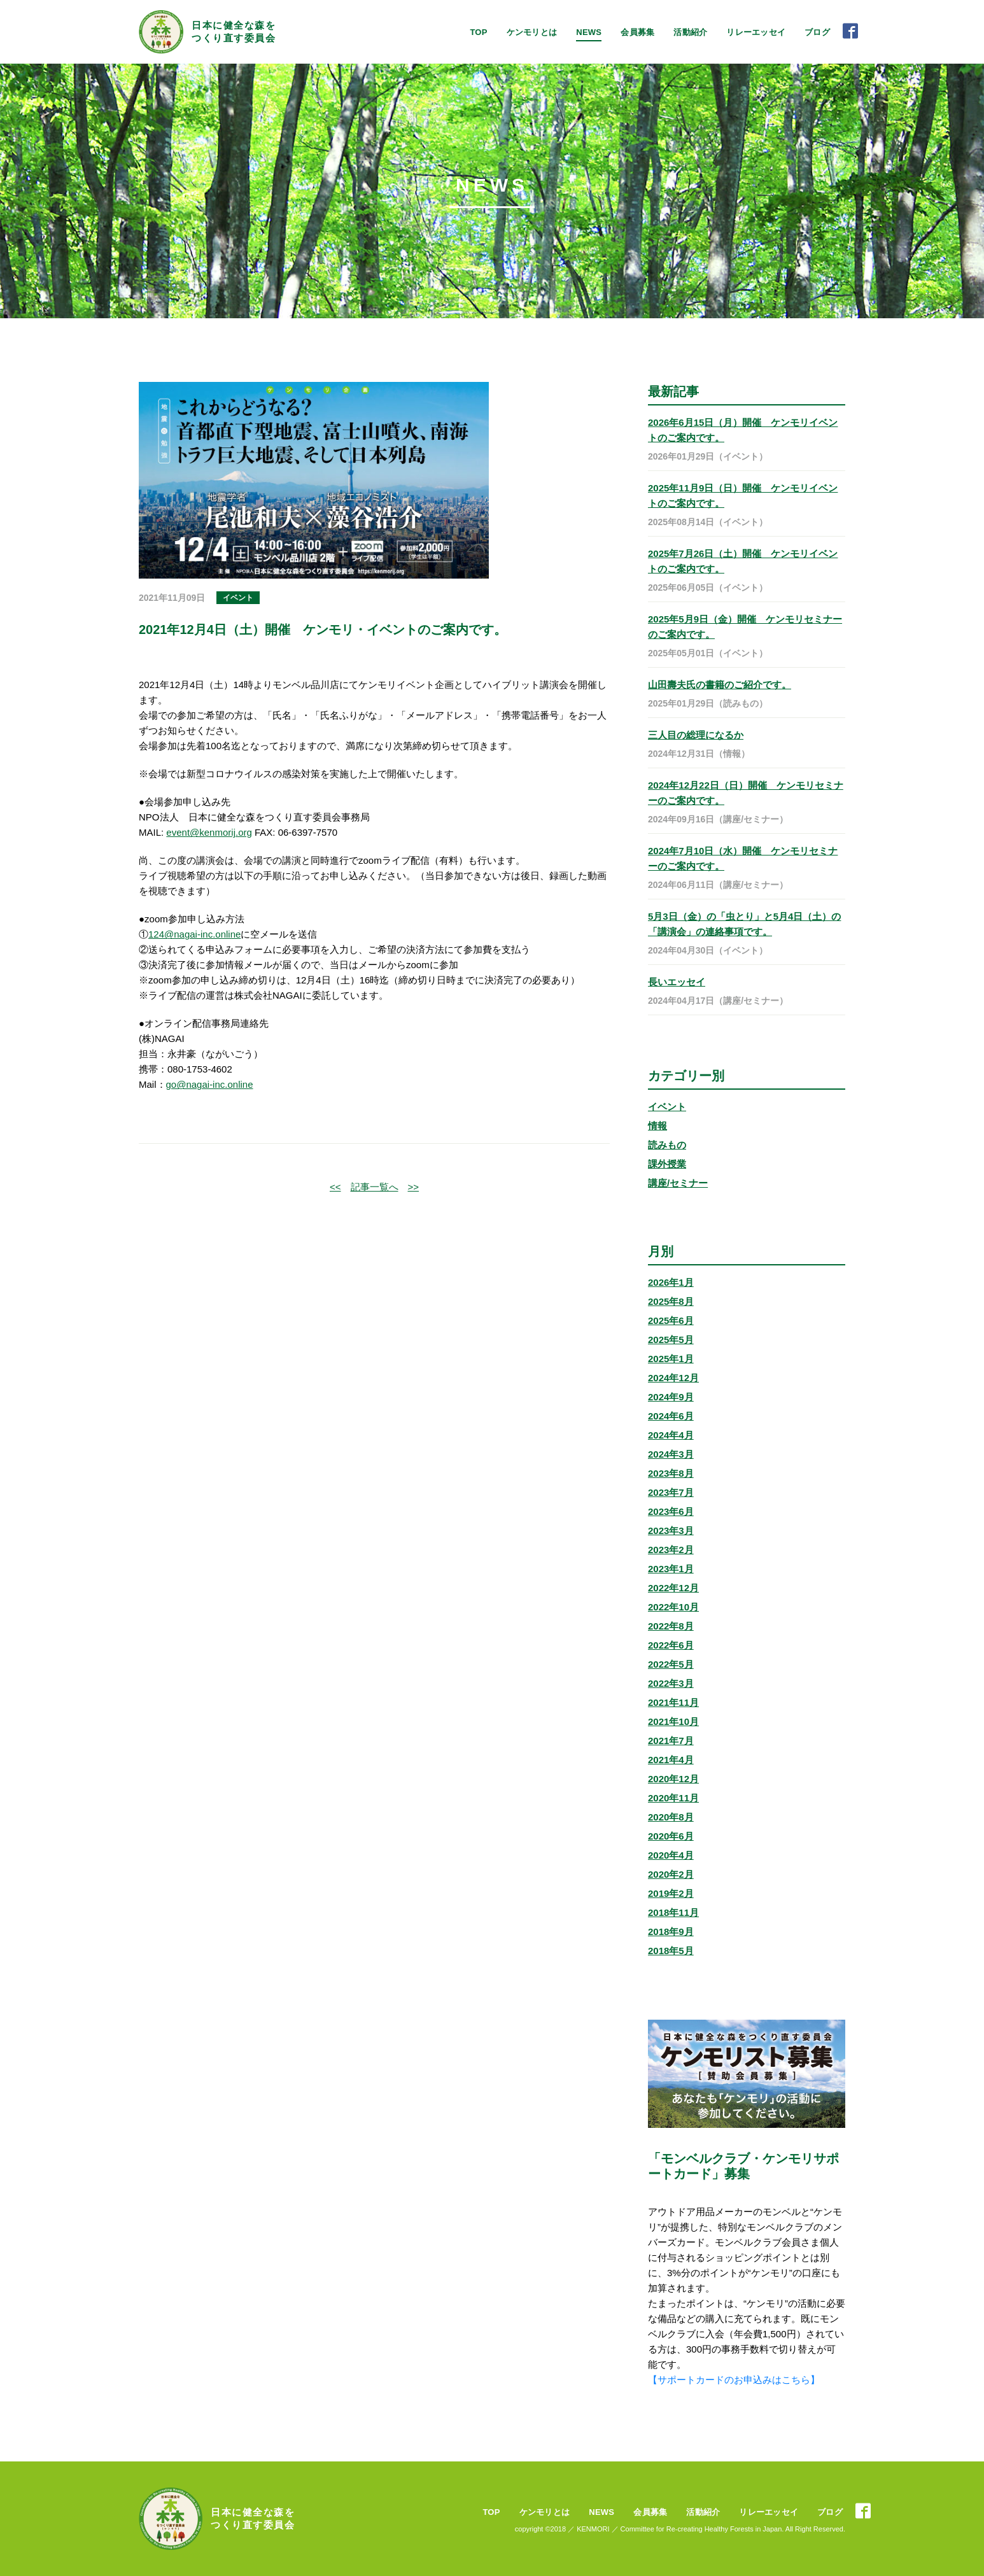 Image resolution: width=984 pixels, height=2576 pixels. Describe the element at coordinates (671, 1301) in the screenshot. I see `2025年8月` at that location.